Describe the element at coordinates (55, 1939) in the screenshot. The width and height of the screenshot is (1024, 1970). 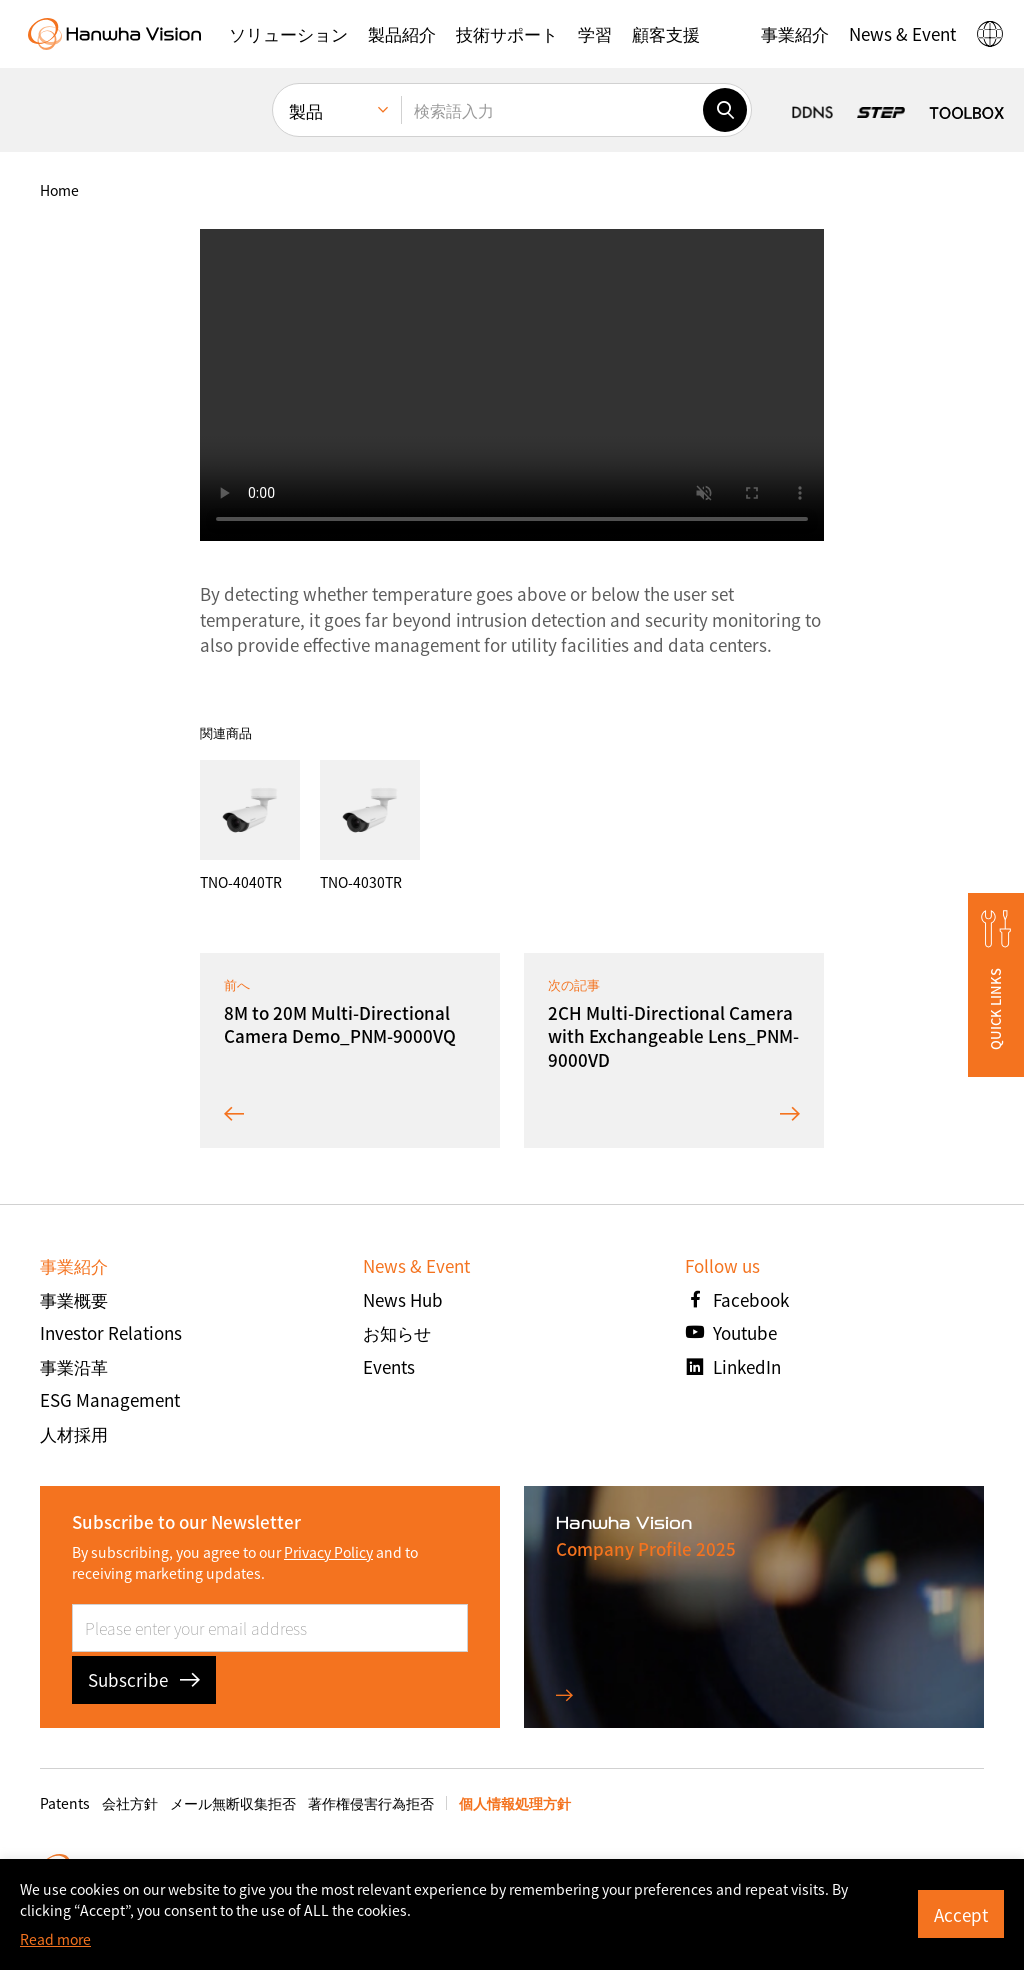
I see `Read more` at that location.